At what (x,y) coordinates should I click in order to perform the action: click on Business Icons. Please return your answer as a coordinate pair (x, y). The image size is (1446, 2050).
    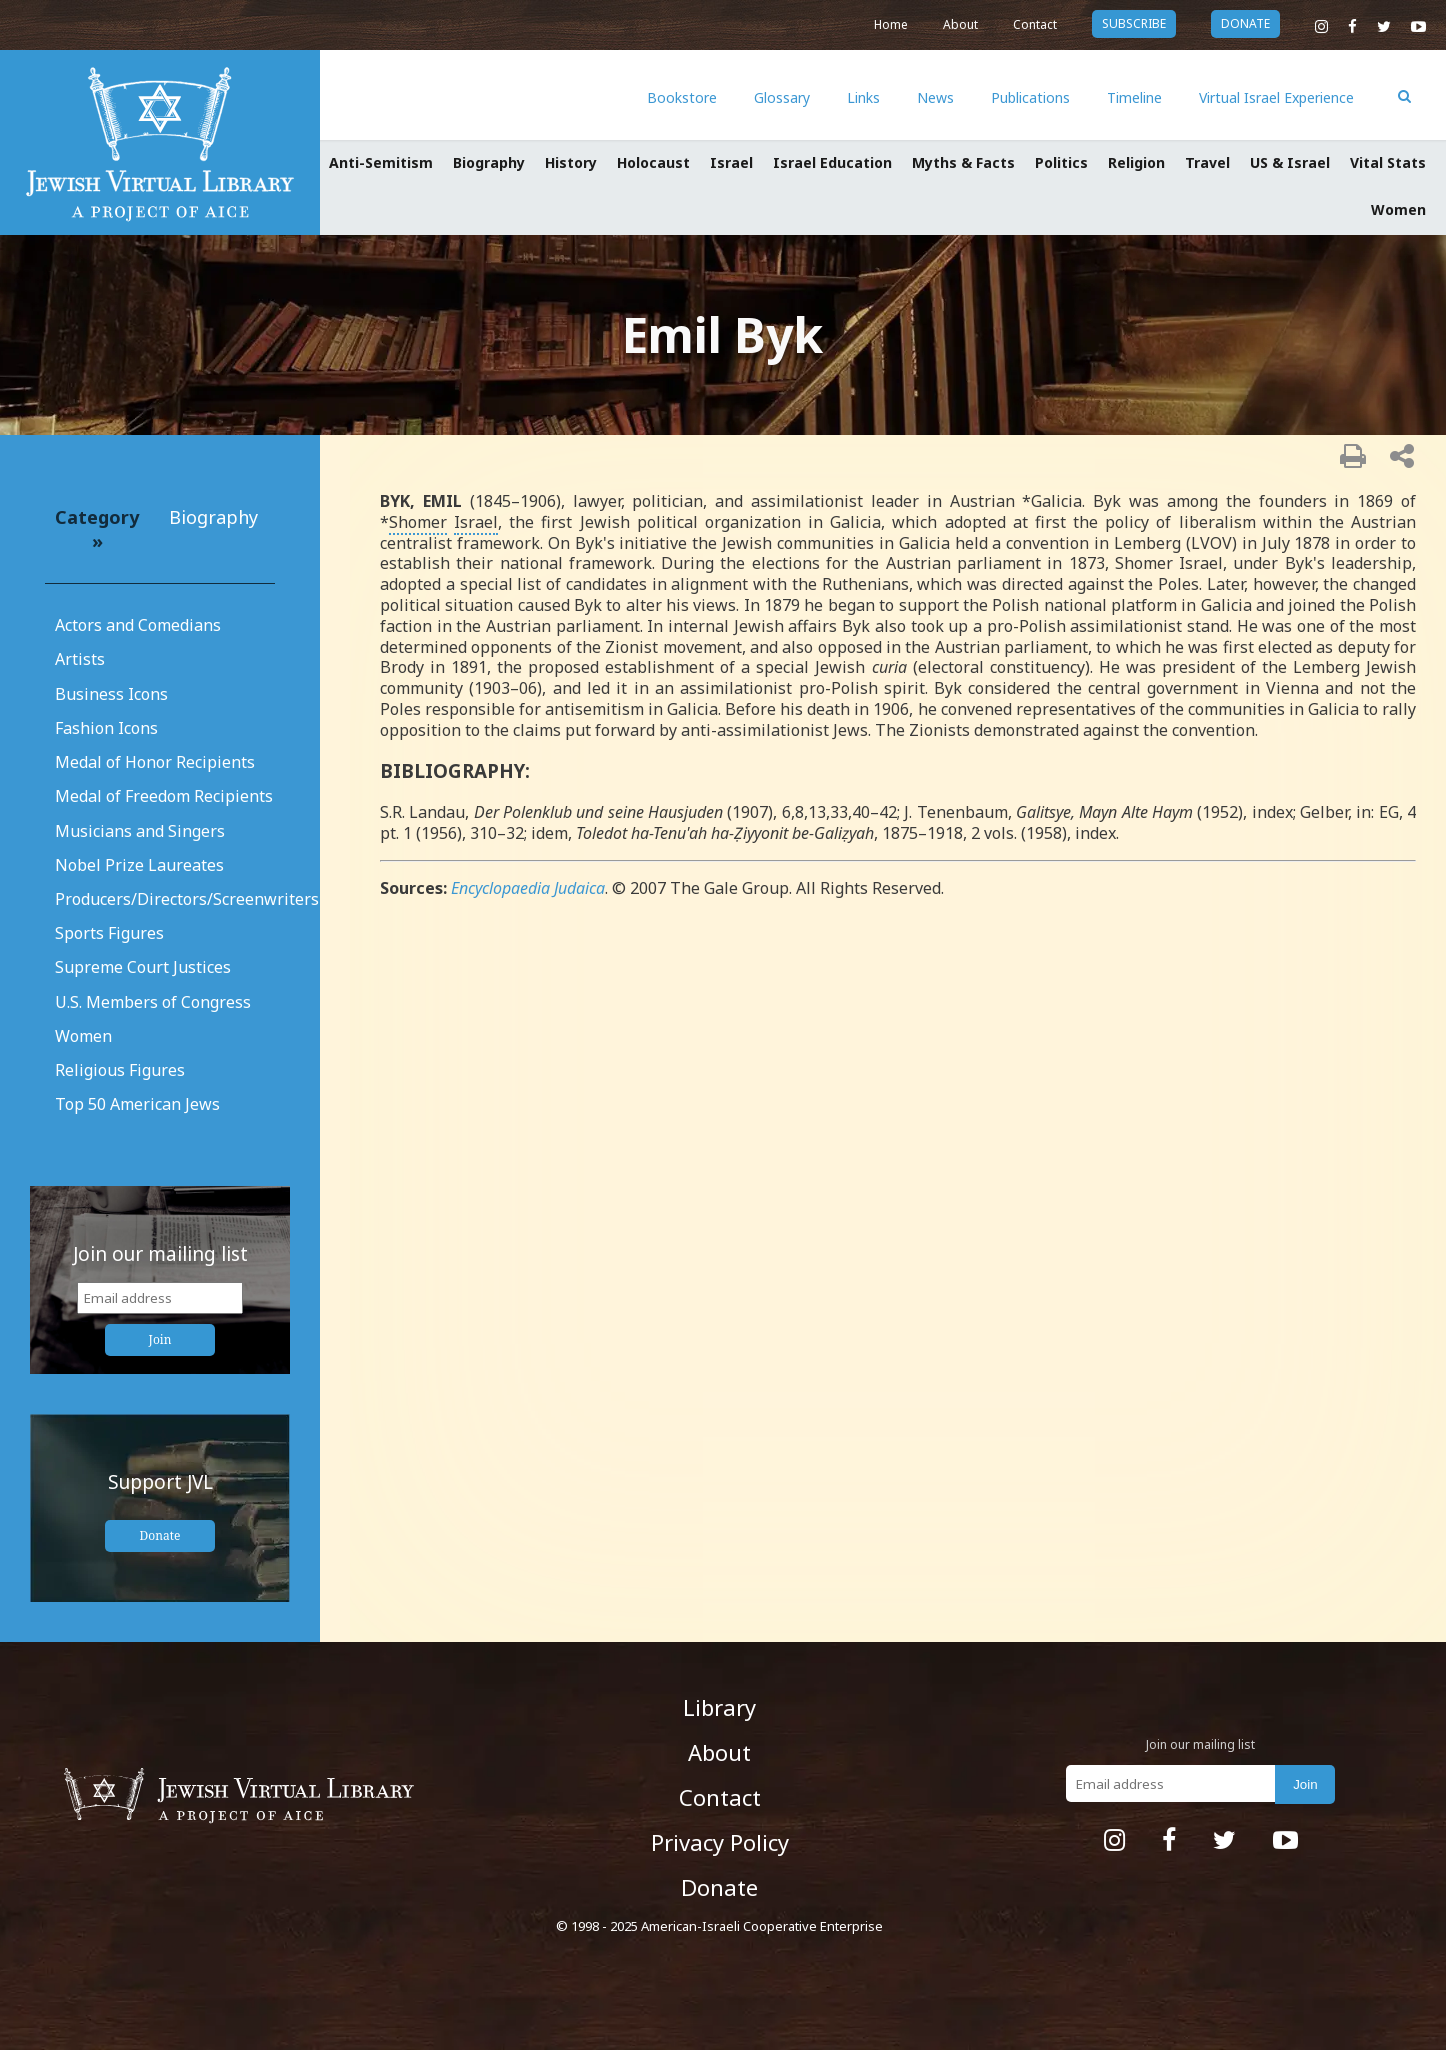
    Looking at the image, I should click on (111, 694).